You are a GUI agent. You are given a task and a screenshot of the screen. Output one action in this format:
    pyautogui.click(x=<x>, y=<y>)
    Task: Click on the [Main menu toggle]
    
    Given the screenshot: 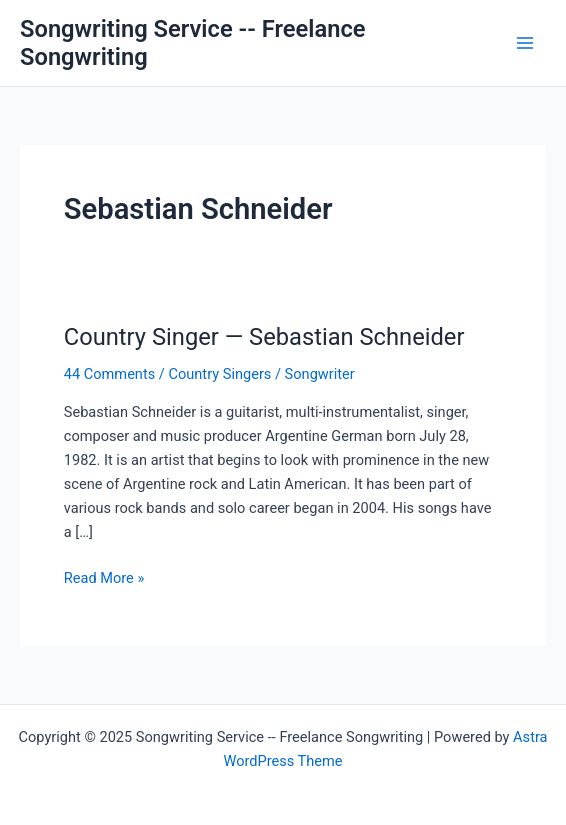 What is the action you would take?
    pyautogui.click(x=525, y=43)
    